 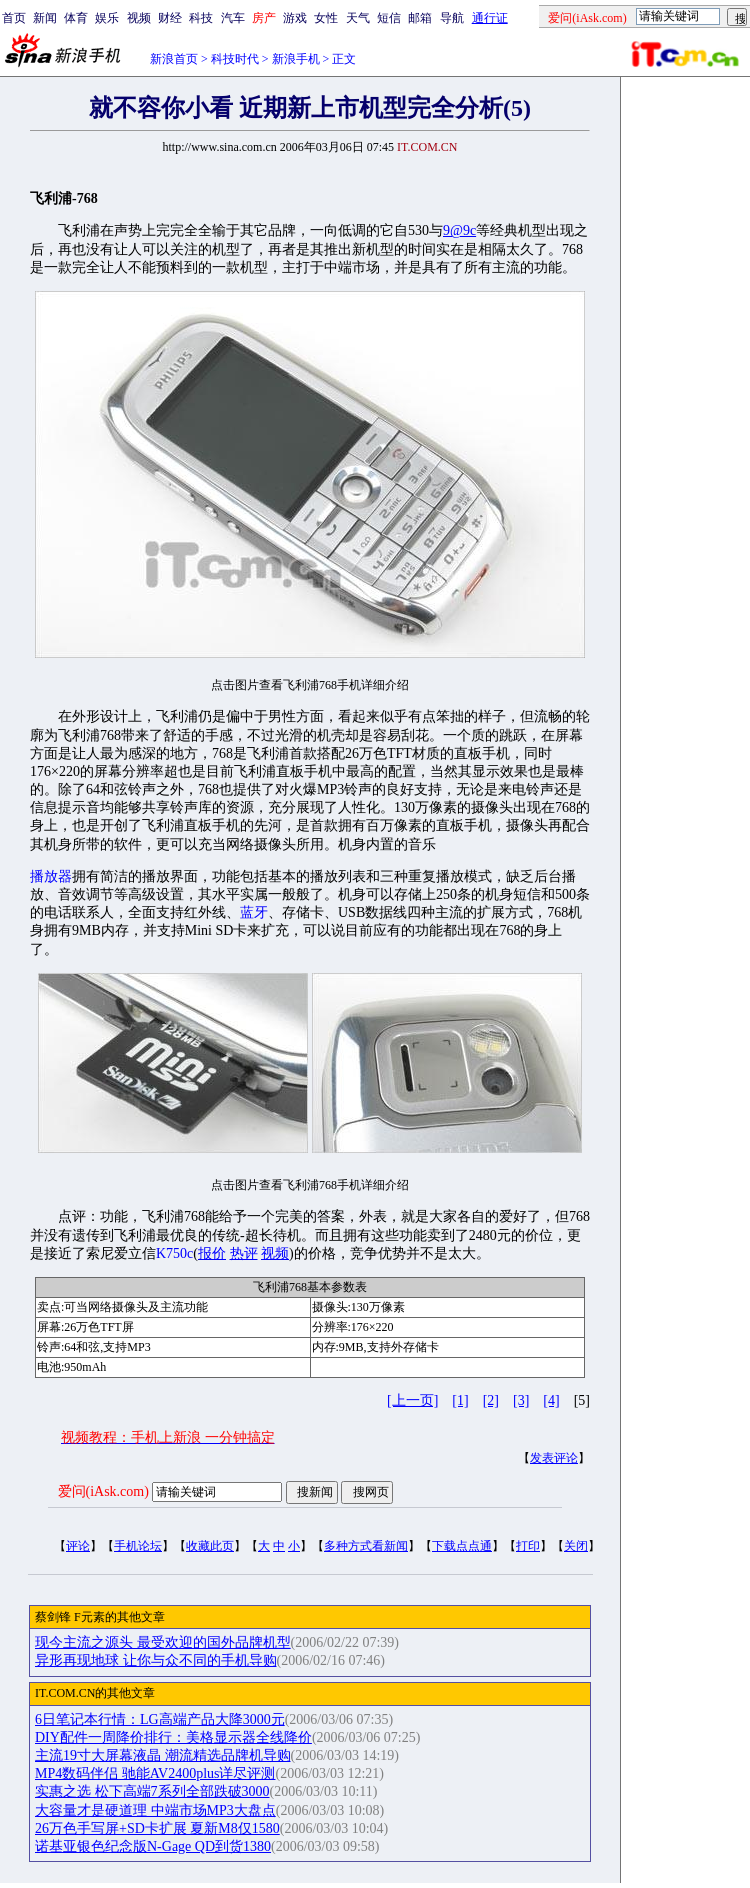 What do you see at coordinates (45, 18) in the screenshot?
I see `新闻` at bounding box center [45, 18].